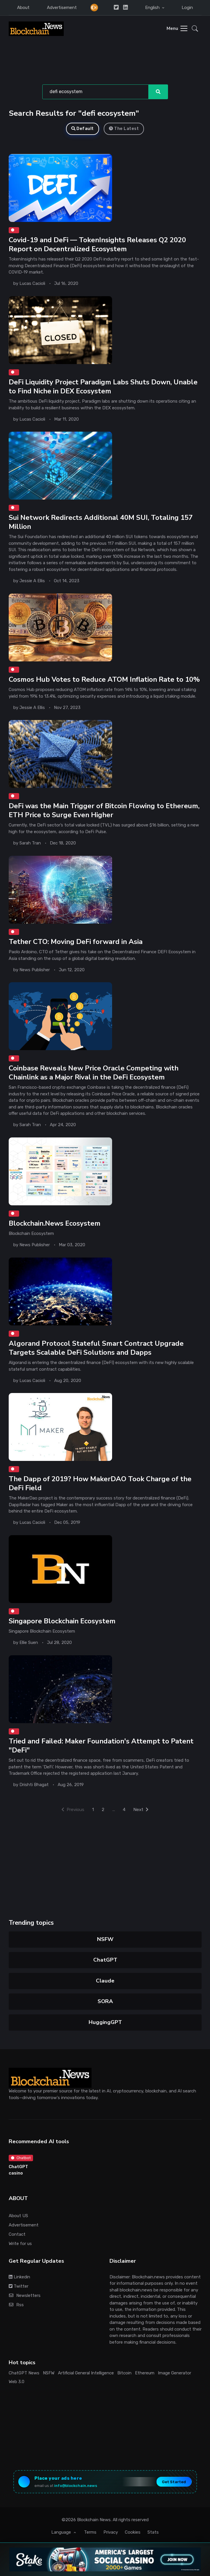 The height and width of the screenshot is (2576, 210). What do you see at coordinates (110, 2527) in the screenshot?
I see `Privacy` at bounding box center [110, 2527].